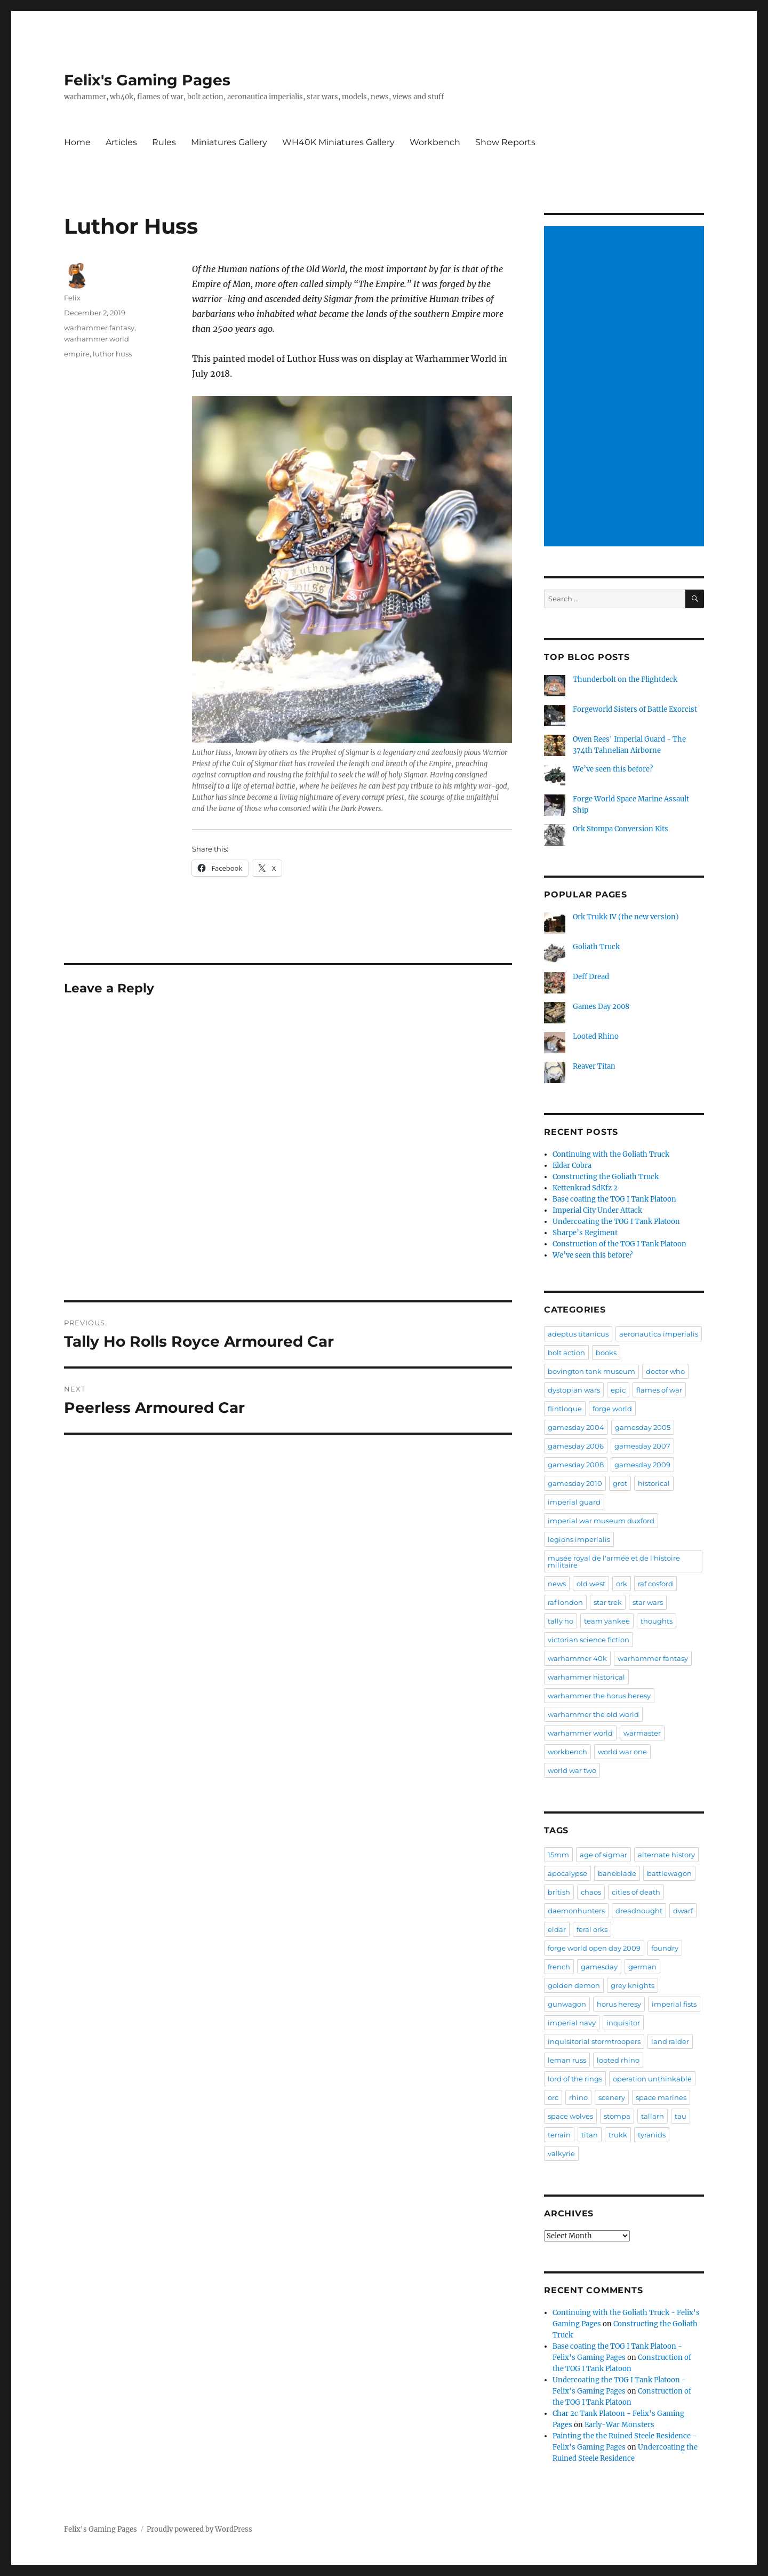 The height and width of the screenshot is (2576, 768). I want to click on adeptus titanicus, so click(578, 1334).